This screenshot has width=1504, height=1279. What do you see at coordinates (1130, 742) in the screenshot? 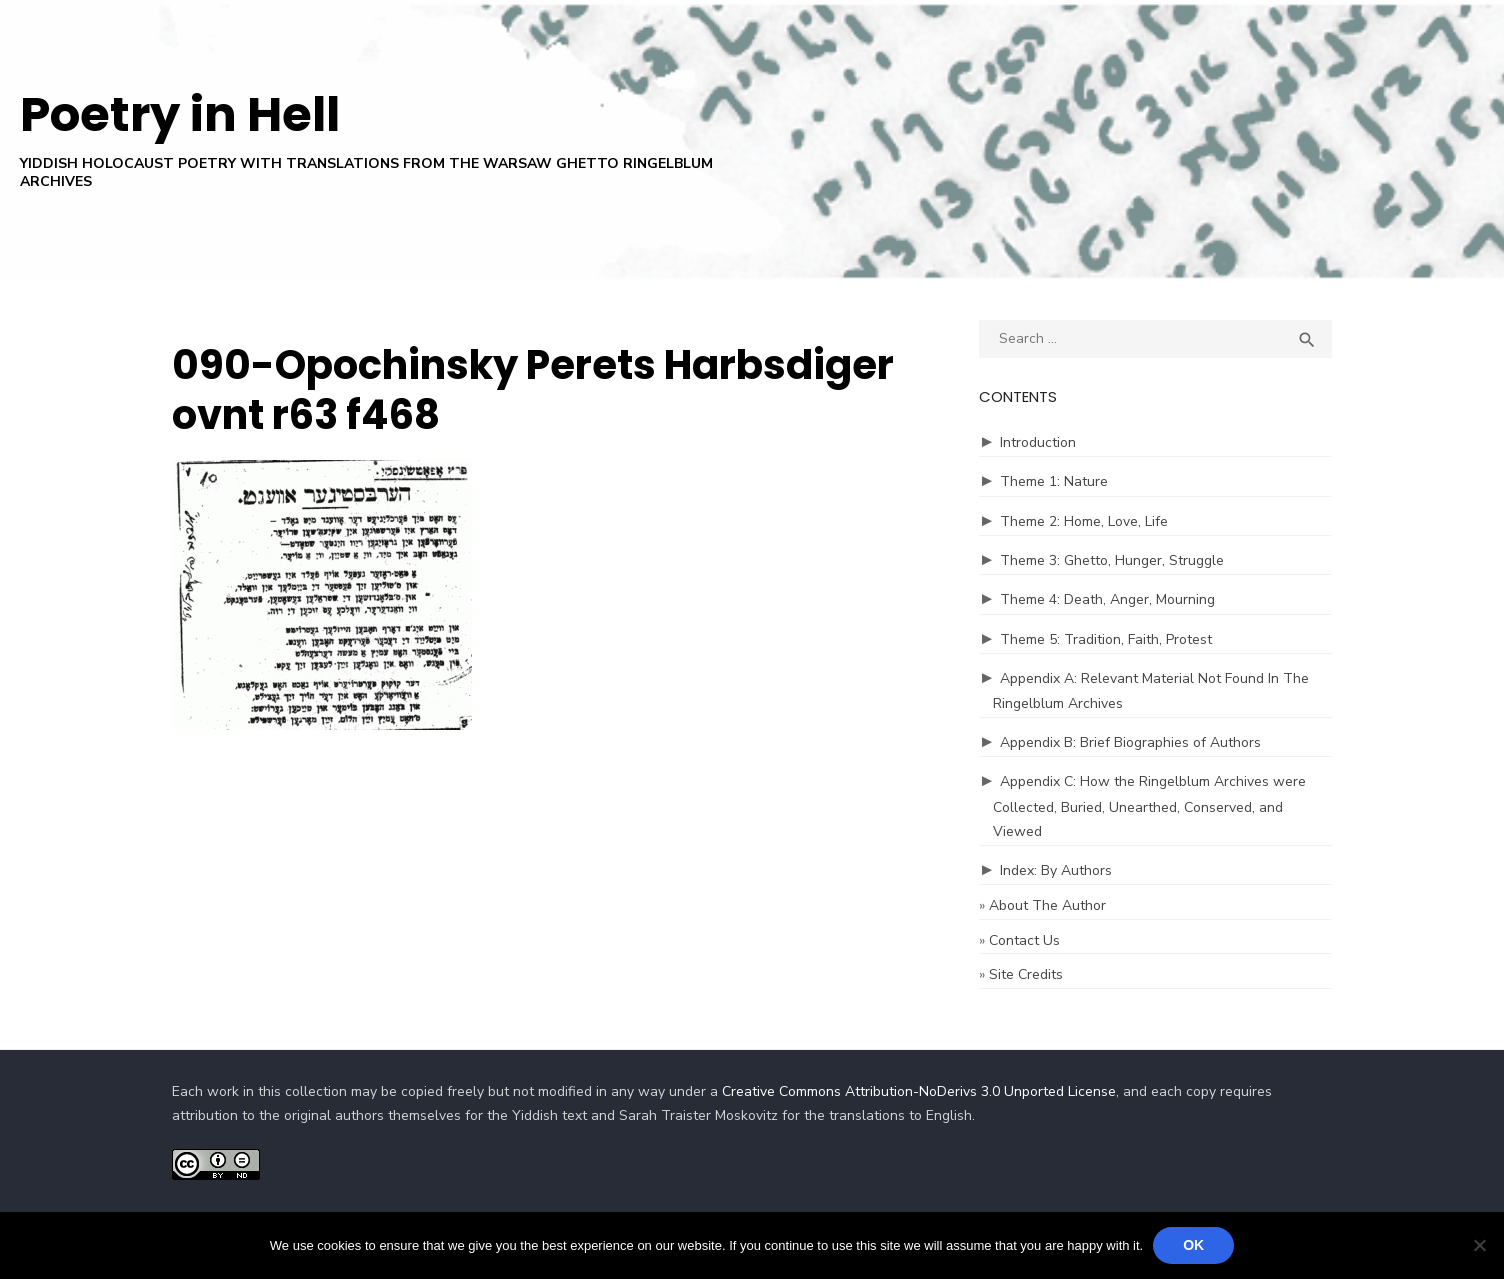
I see `Appendix B: Brief Biographies of Authors` at bounding box center [1130, 742].